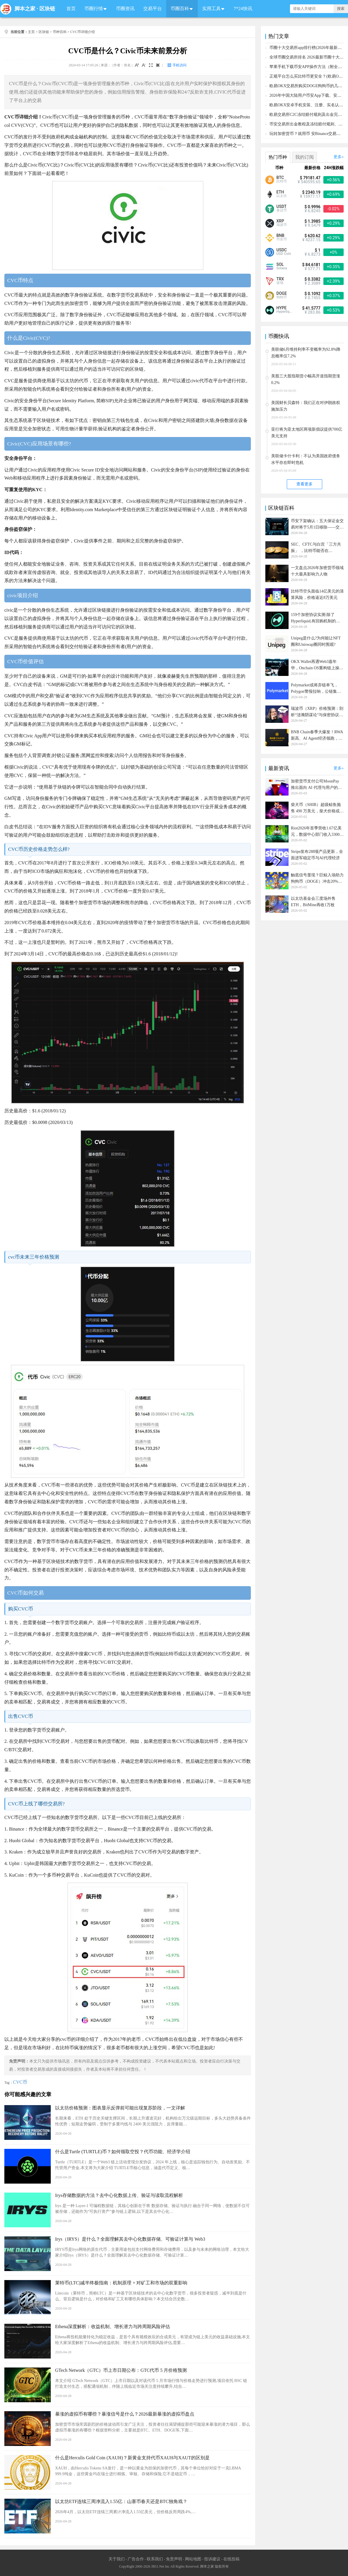 This screenshot has width=348, height=2576. I want to click on 关于我们, so click(116, 2559).